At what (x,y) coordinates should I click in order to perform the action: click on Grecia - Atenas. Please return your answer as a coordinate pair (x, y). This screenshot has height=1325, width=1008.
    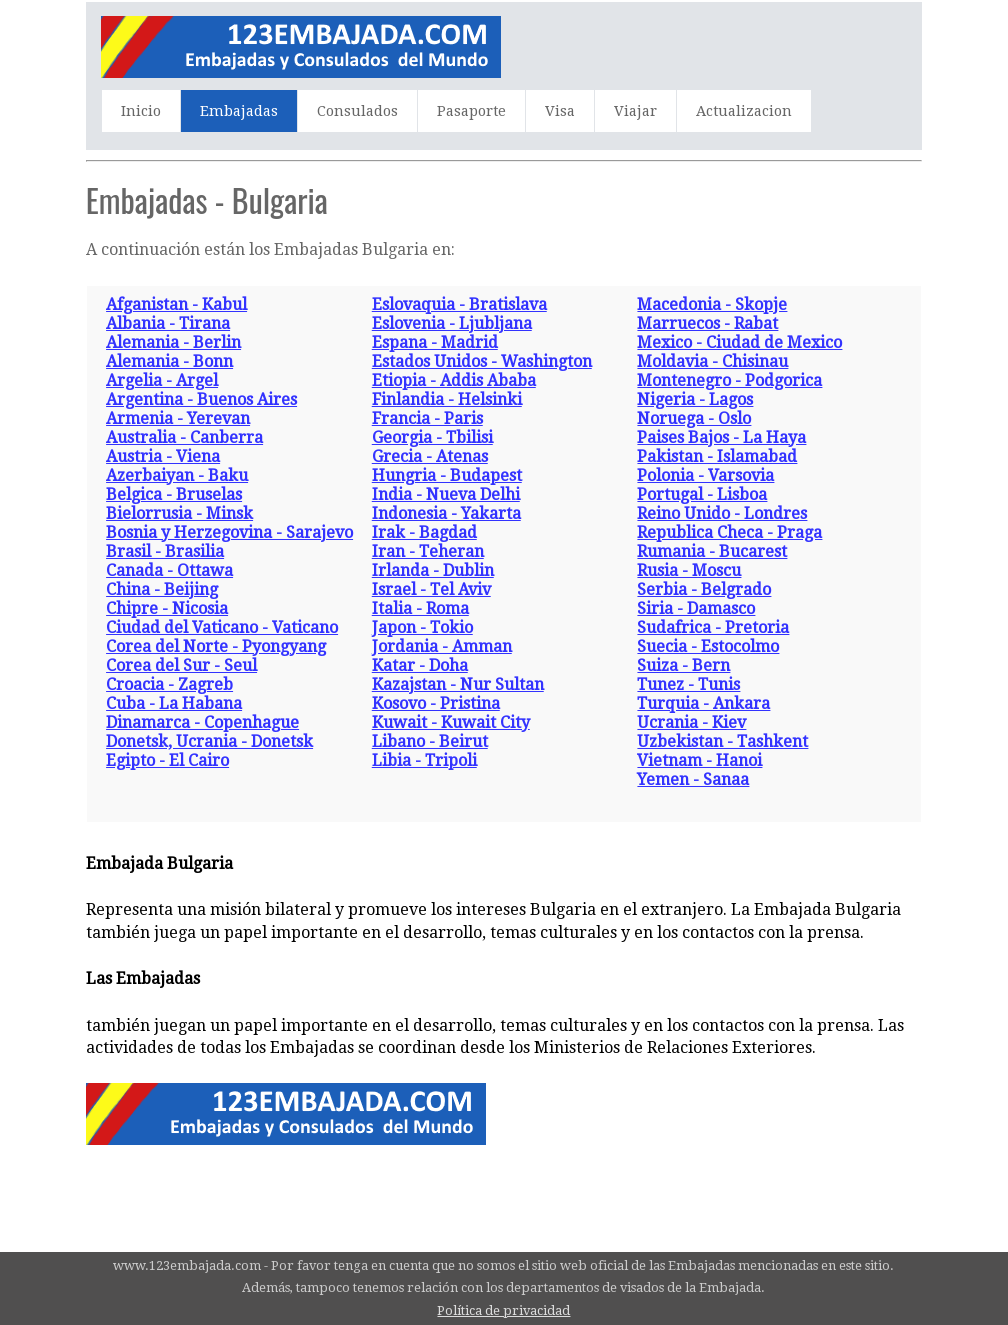
    Looking at the image, I should click on (430, 456).